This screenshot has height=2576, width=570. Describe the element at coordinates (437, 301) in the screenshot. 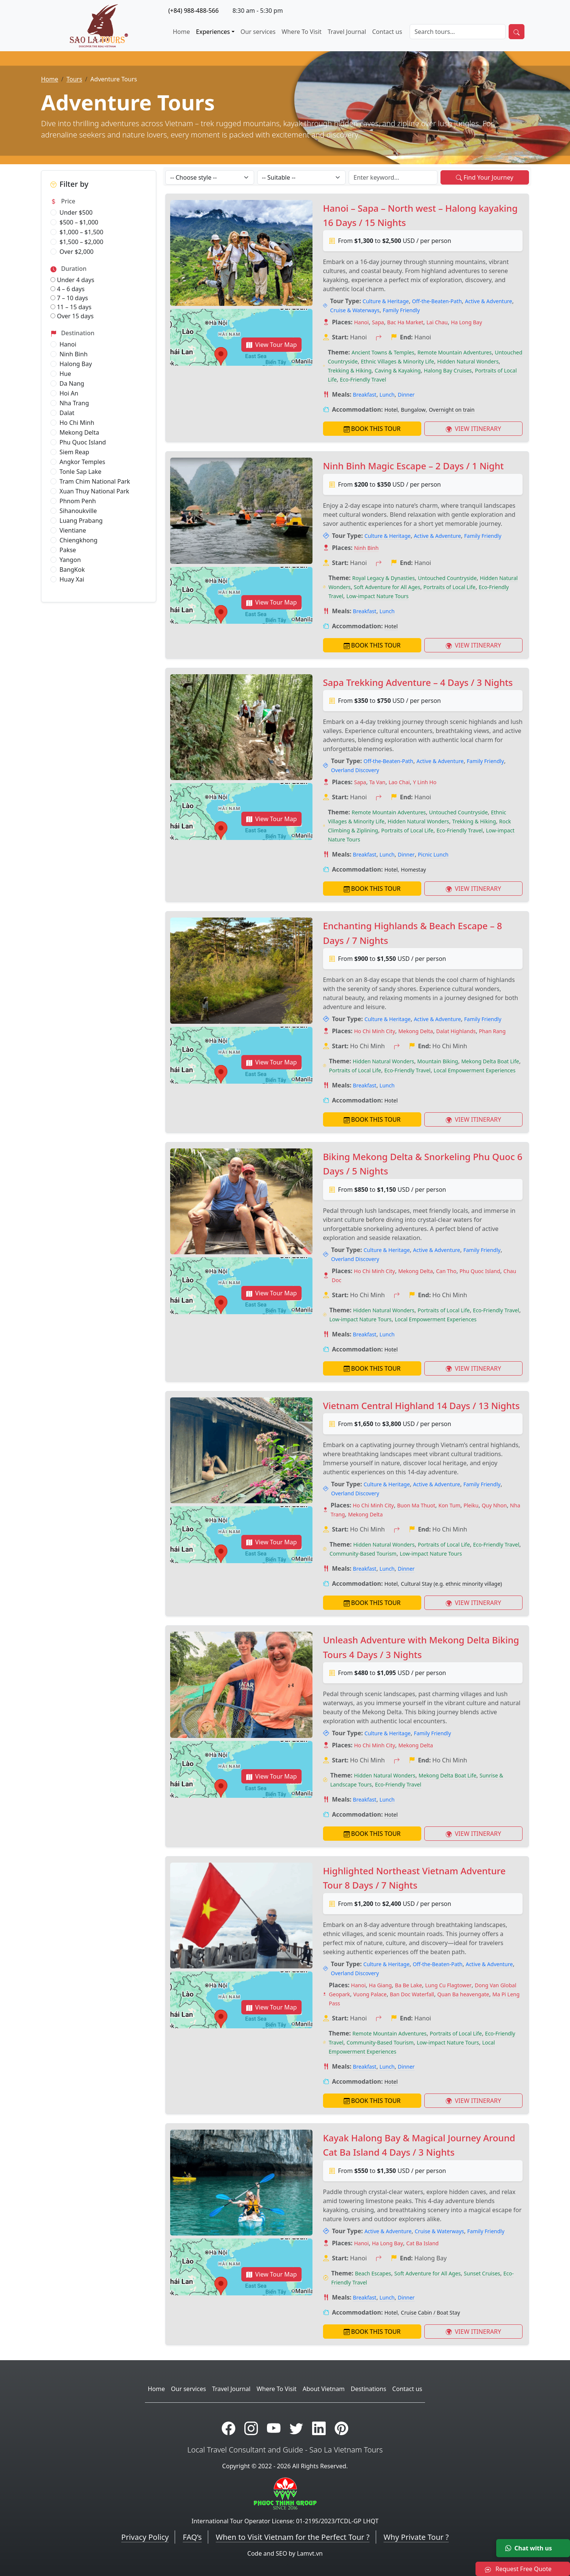

I see `Off-the-Beaten-Path` at that location.